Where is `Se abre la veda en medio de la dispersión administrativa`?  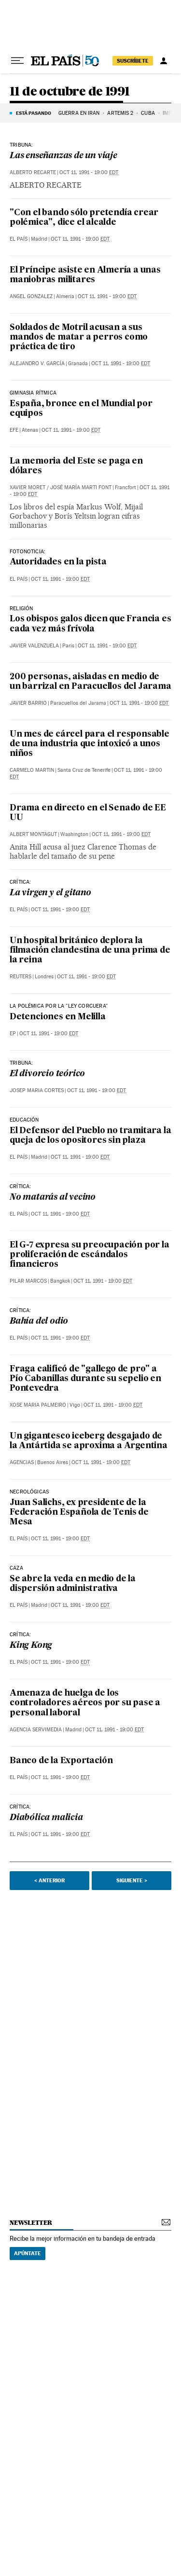
Se abre la veda en medio de la dispersión administrativa is located at coordinates (73, 1584).